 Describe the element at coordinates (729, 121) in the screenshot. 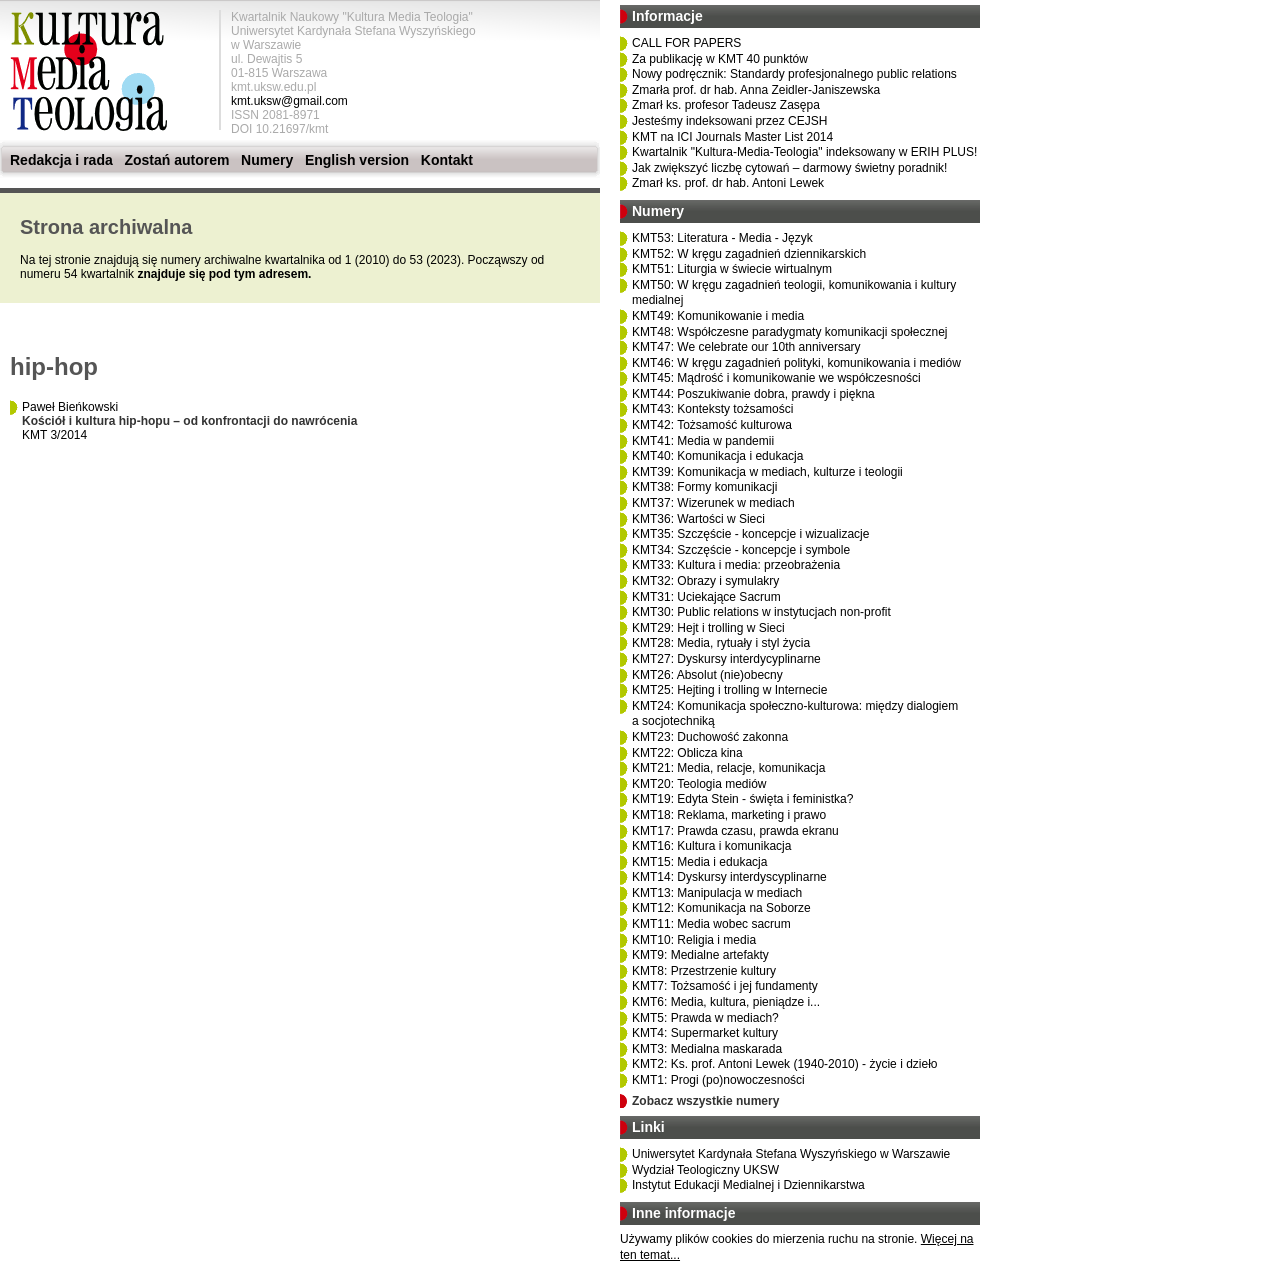

I see `Jesteśmy indeksowani przez CEJSH` at that location.